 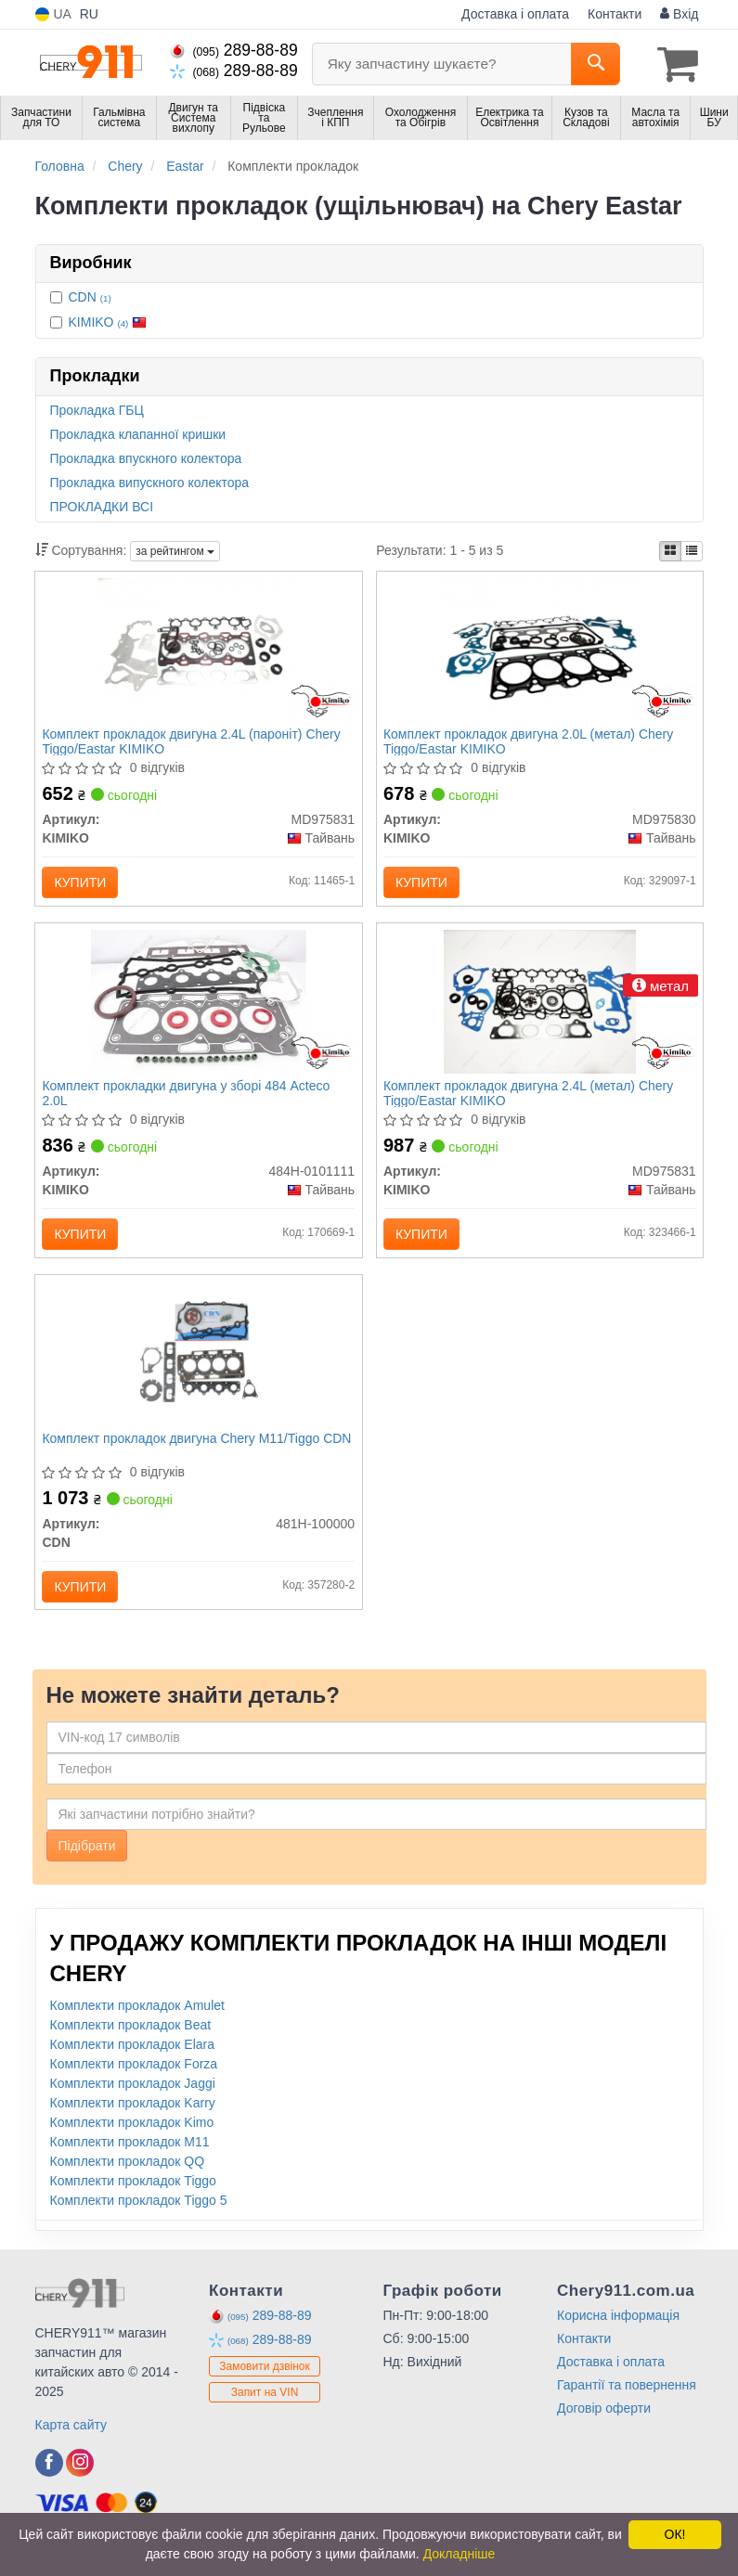 What do you see at coordinates (131, 2045) in the screenshot?
I see `Комплекти прокладок Beat` at bounding box center [131, 2045].